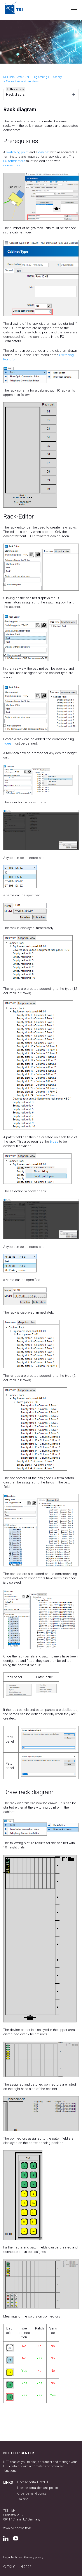 This screenshot has width=82, height=2576. What do you see at coordinates (13, 2557) in the screenshot?
I see `Legal Notices` at bounding box center [13, 2557].